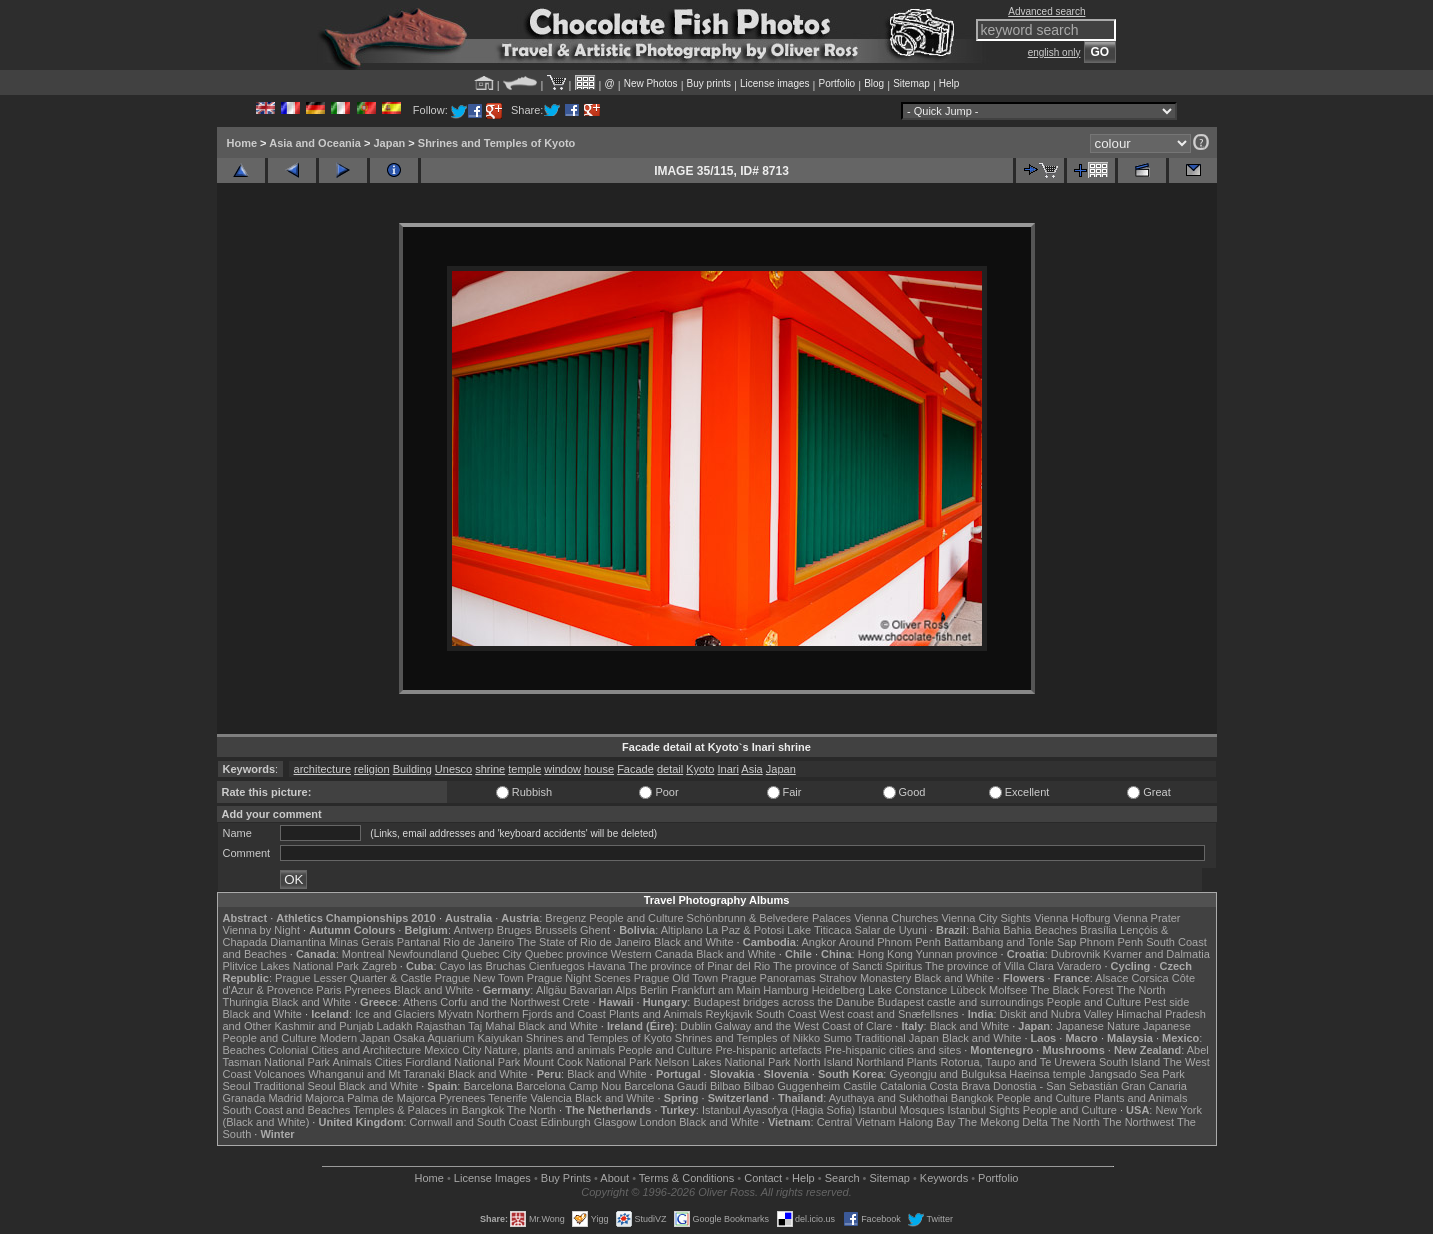 The width and height of the screenshot is (1433, 1234). I want to click on Paris, so click(328, 990).